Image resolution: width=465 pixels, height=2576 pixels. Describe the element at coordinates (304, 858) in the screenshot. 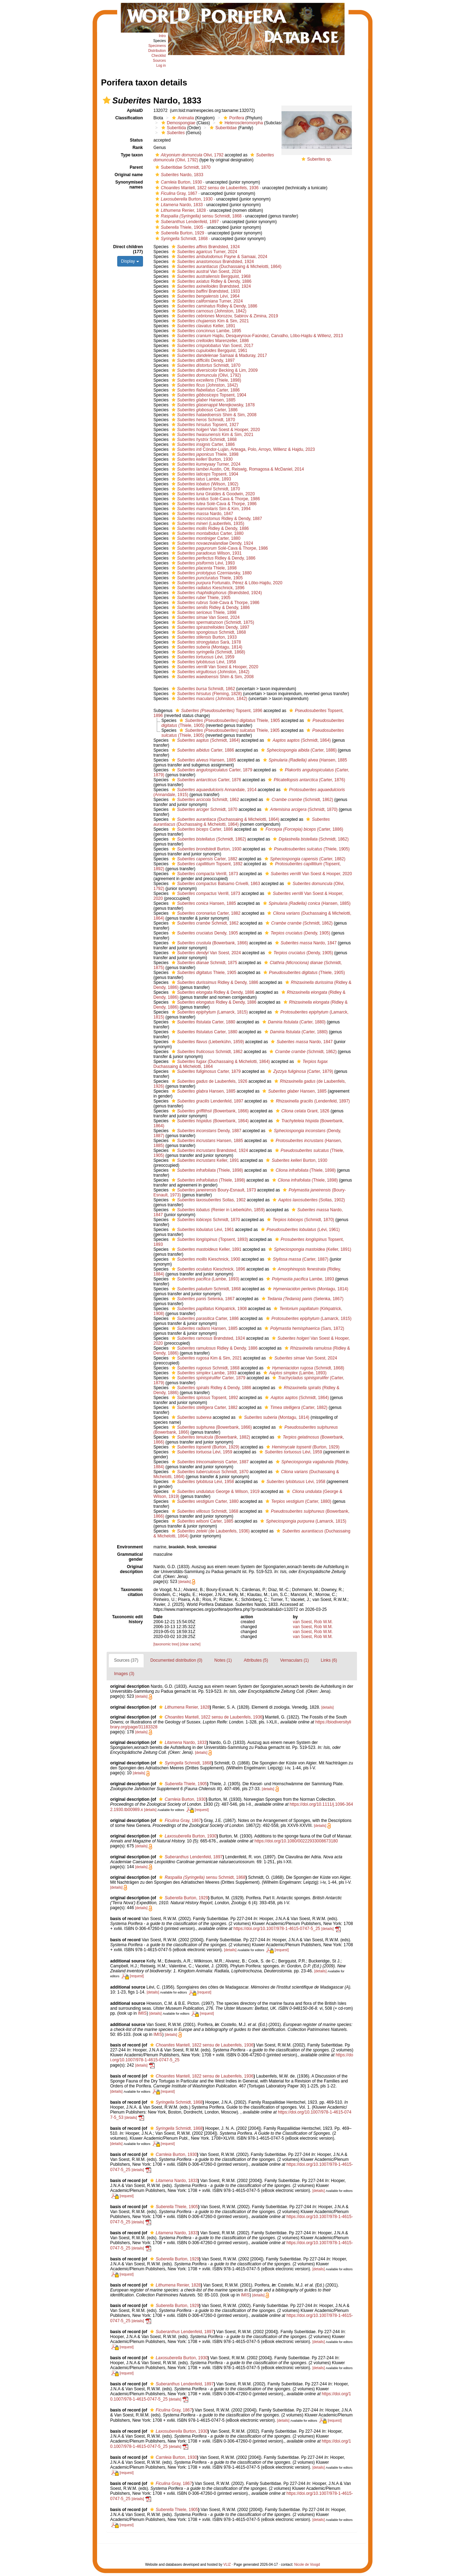

I see `(Carter, 1882)` at that location.